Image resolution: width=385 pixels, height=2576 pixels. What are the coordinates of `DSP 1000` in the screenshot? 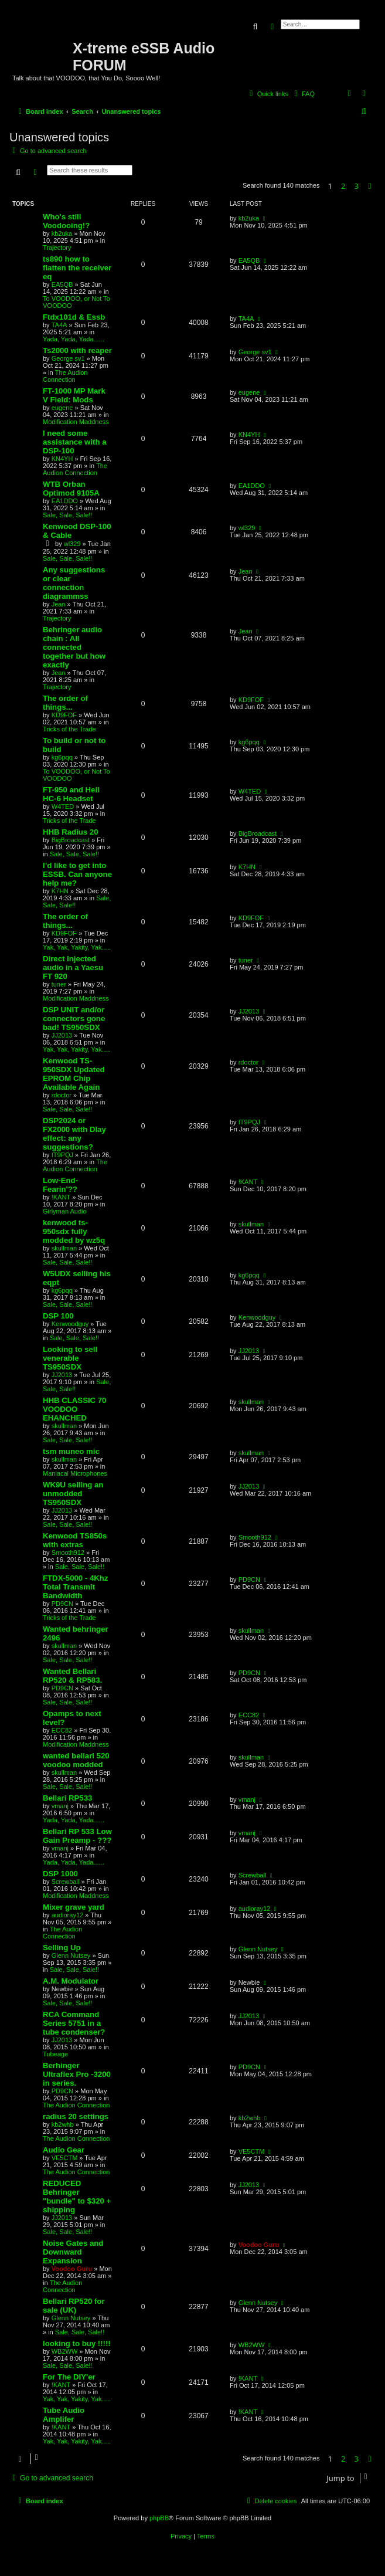 It's located at (60, 1873).